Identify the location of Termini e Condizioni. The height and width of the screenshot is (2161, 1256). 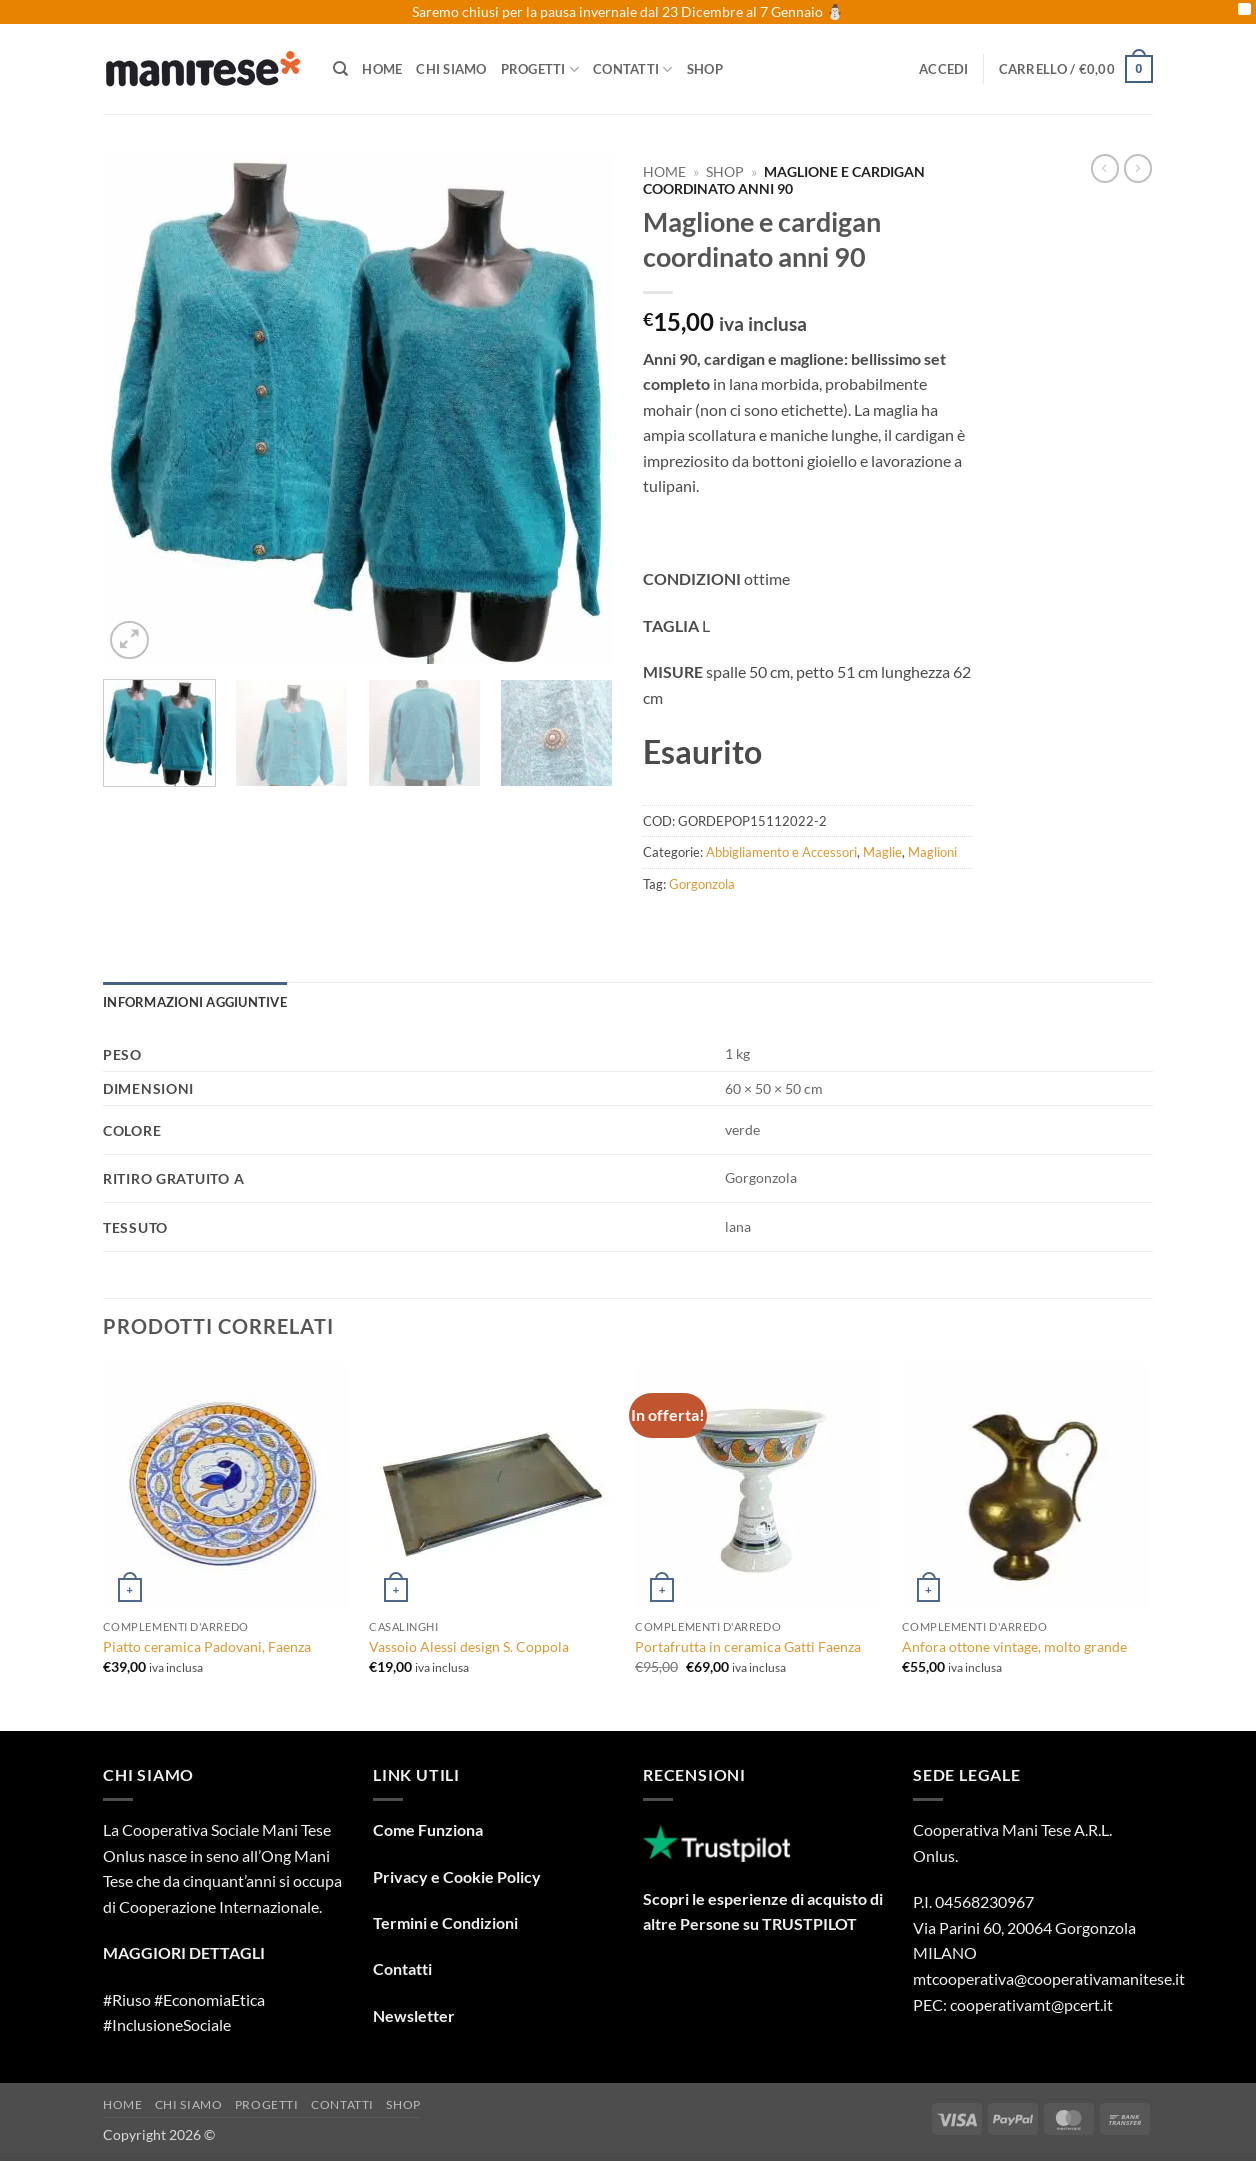
(445, 1922).